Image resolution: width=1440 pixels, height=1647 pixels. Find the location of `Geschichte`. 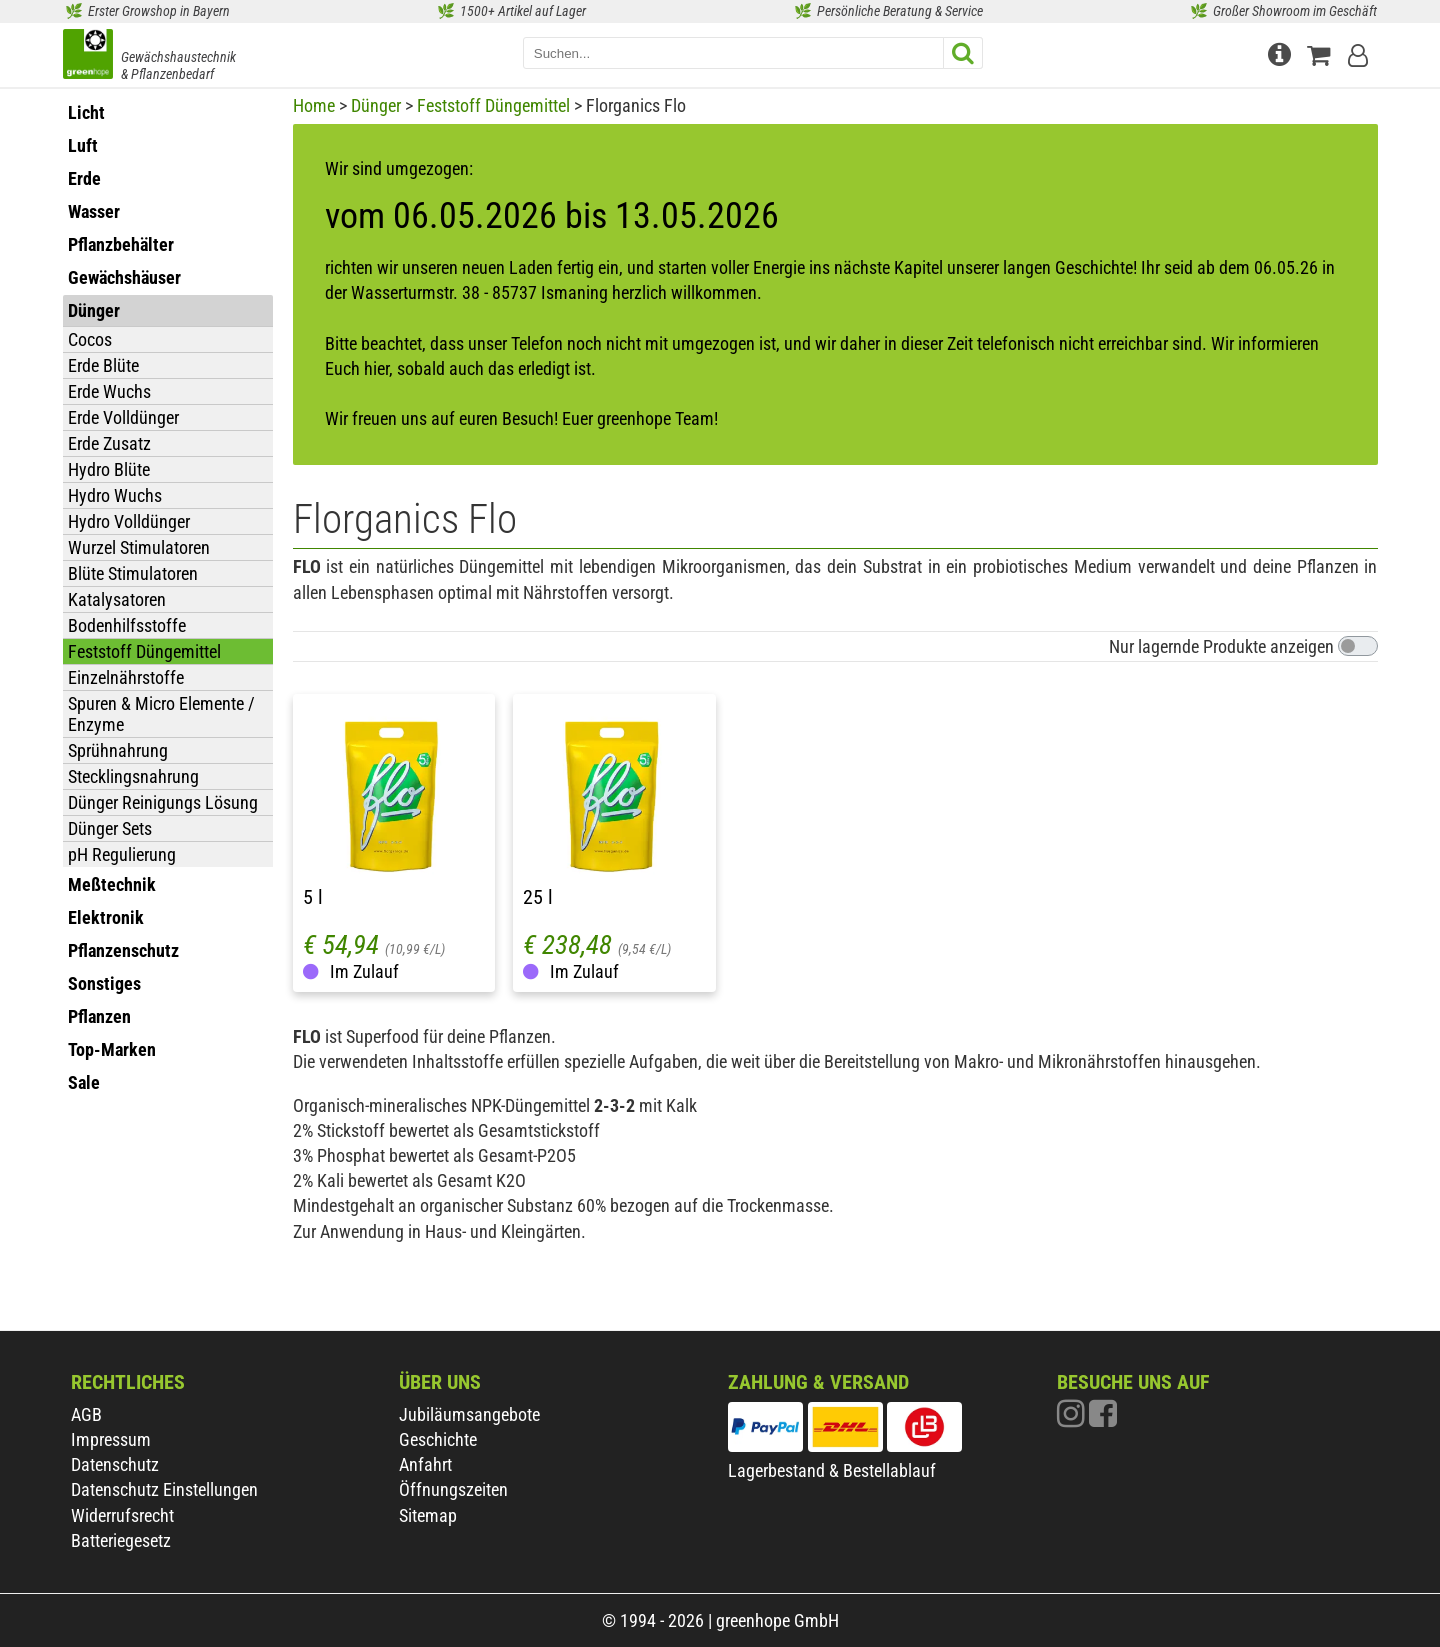

Geschichte is located at coordinates (438, 1439).